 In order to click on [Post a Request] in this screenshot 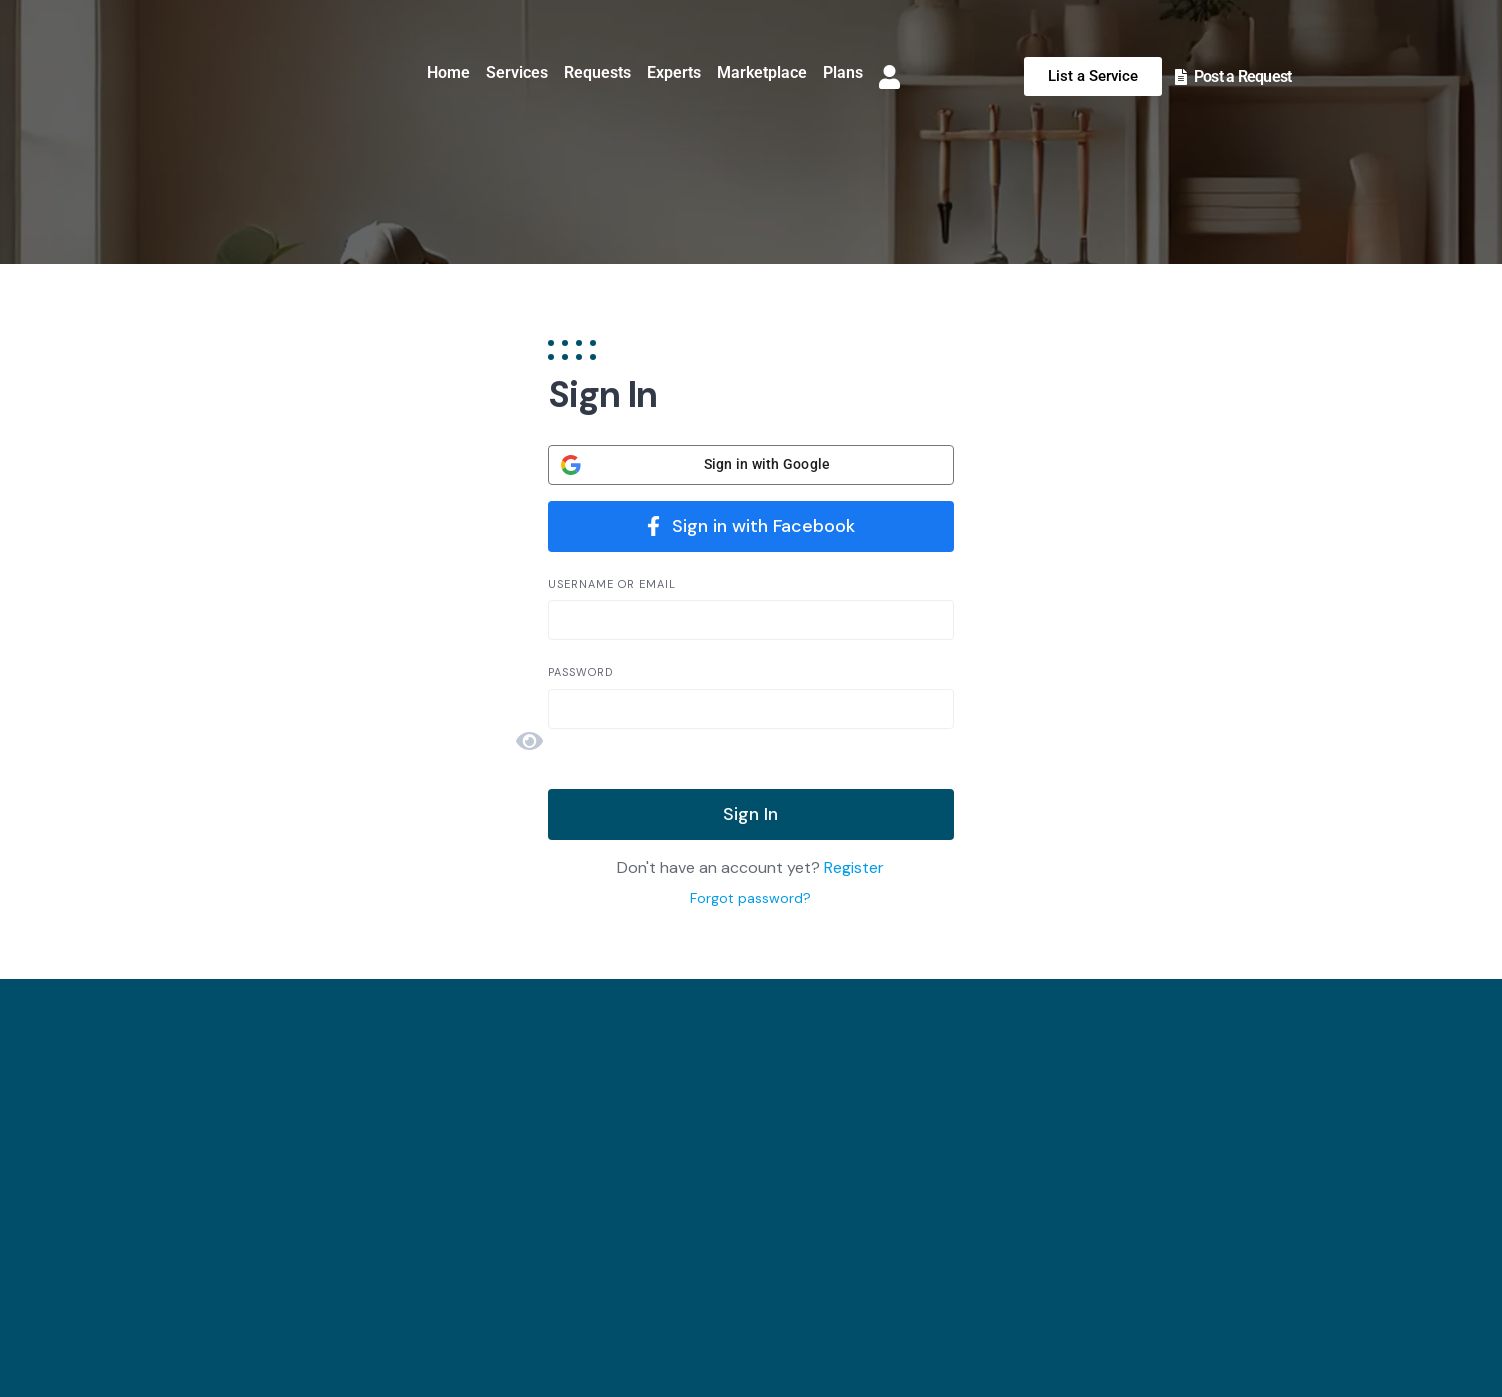, I will do `click(1181, 77)`.